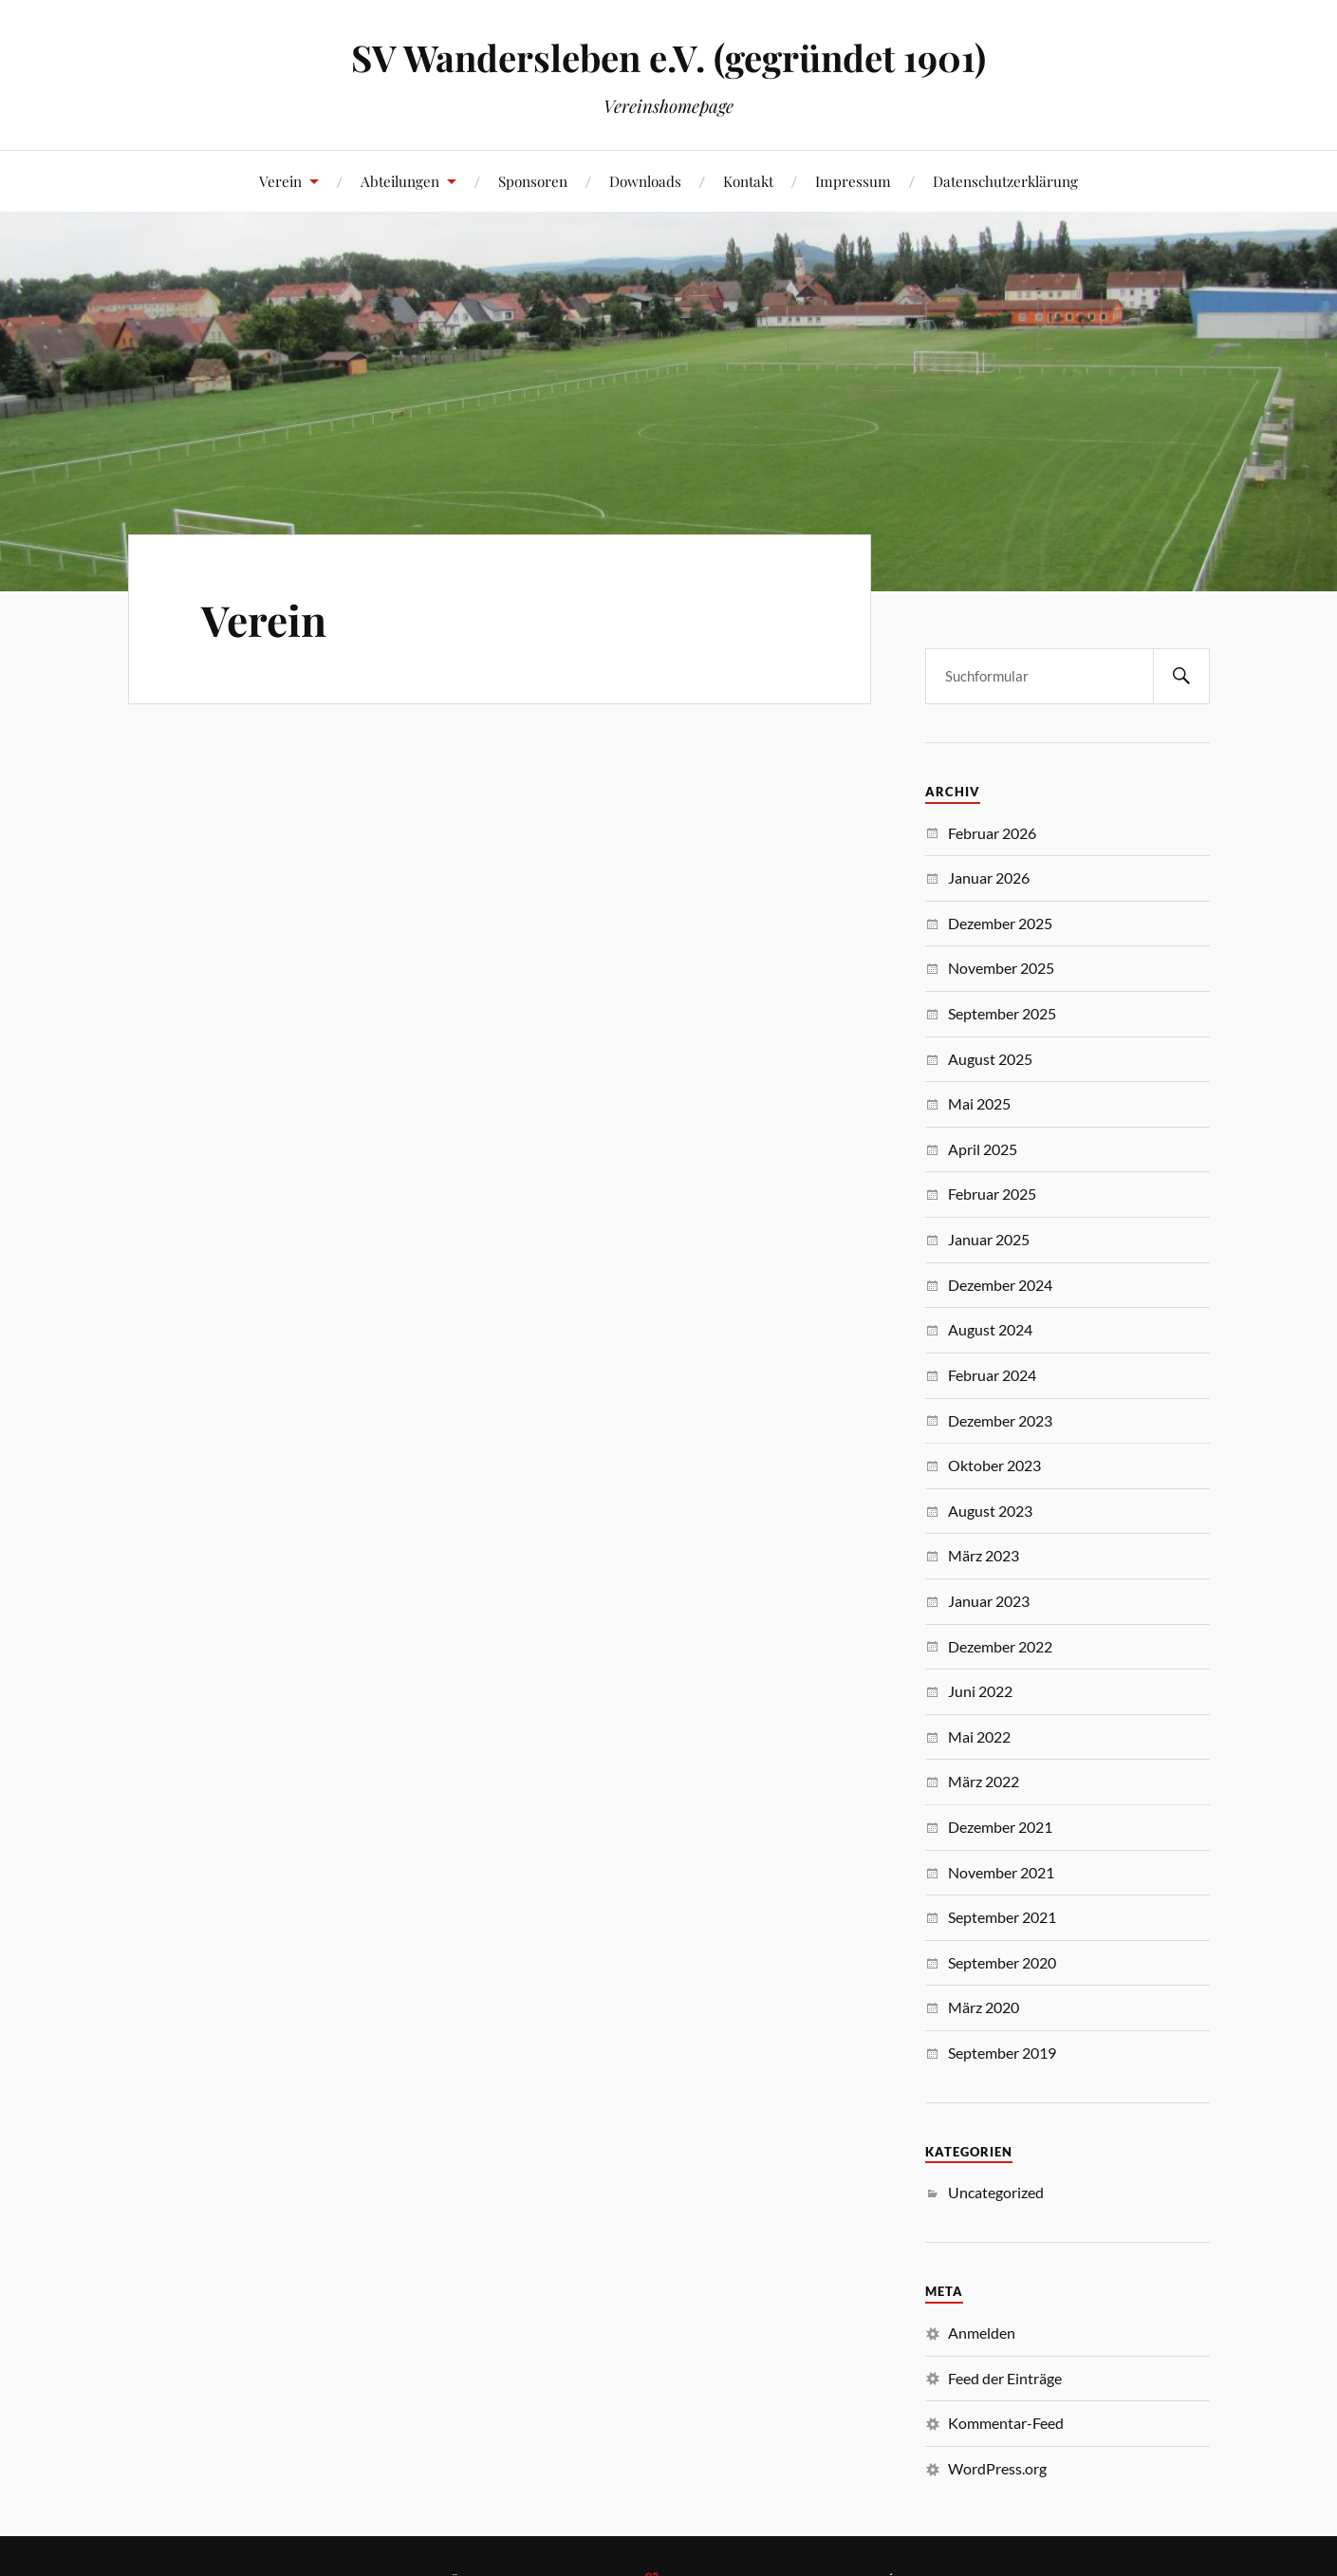 This screenshot has height=2576, width=1337. Describe the element at coordinates (645, 181) in the screenshot. I see `Downloads` at that location.